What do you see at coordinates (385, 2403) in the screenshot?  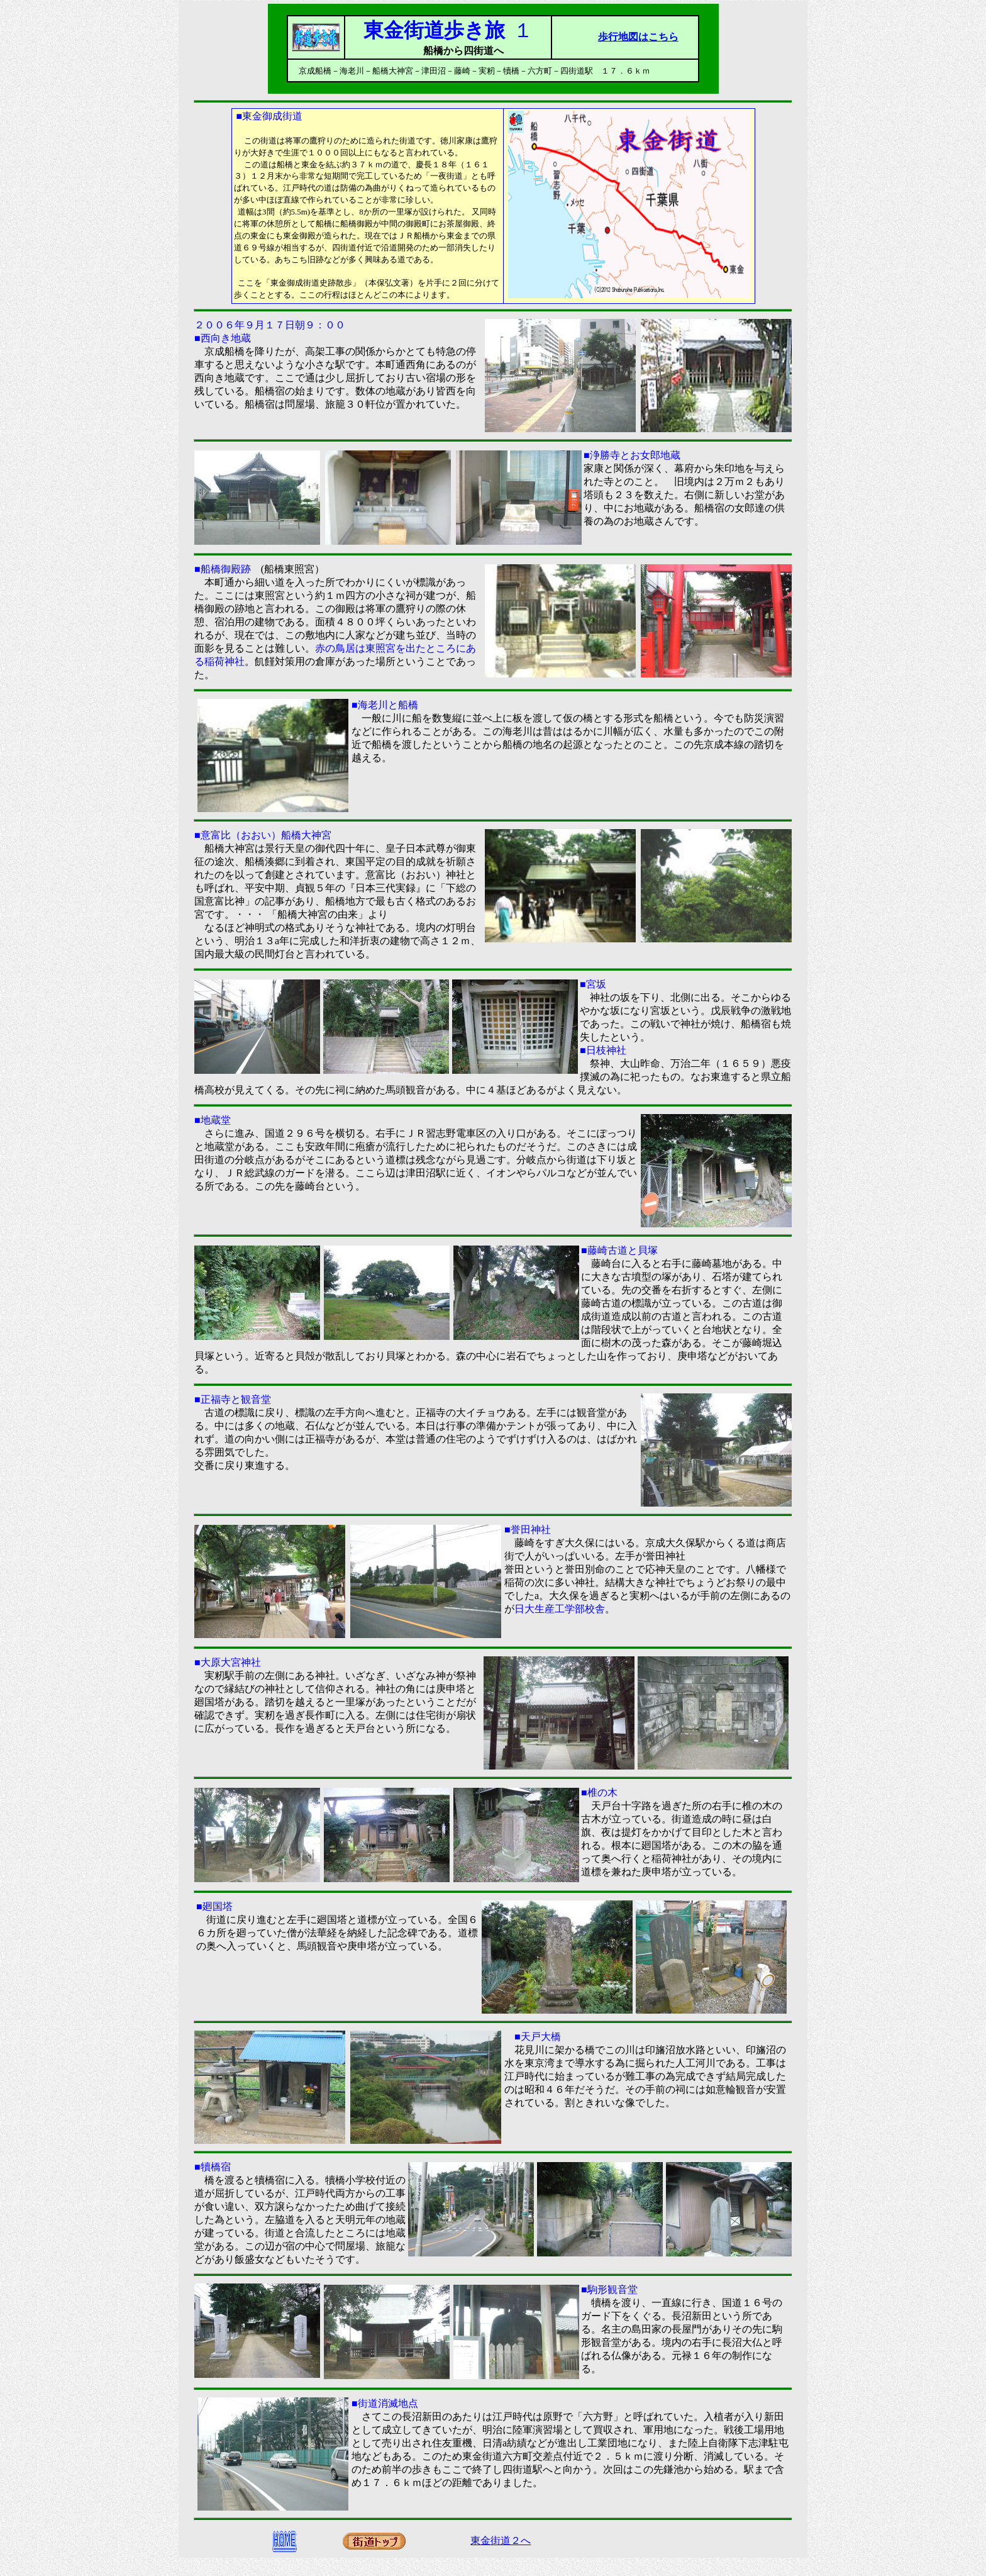 I see `■街道消滅地点` at bounding box center [385, 2403].